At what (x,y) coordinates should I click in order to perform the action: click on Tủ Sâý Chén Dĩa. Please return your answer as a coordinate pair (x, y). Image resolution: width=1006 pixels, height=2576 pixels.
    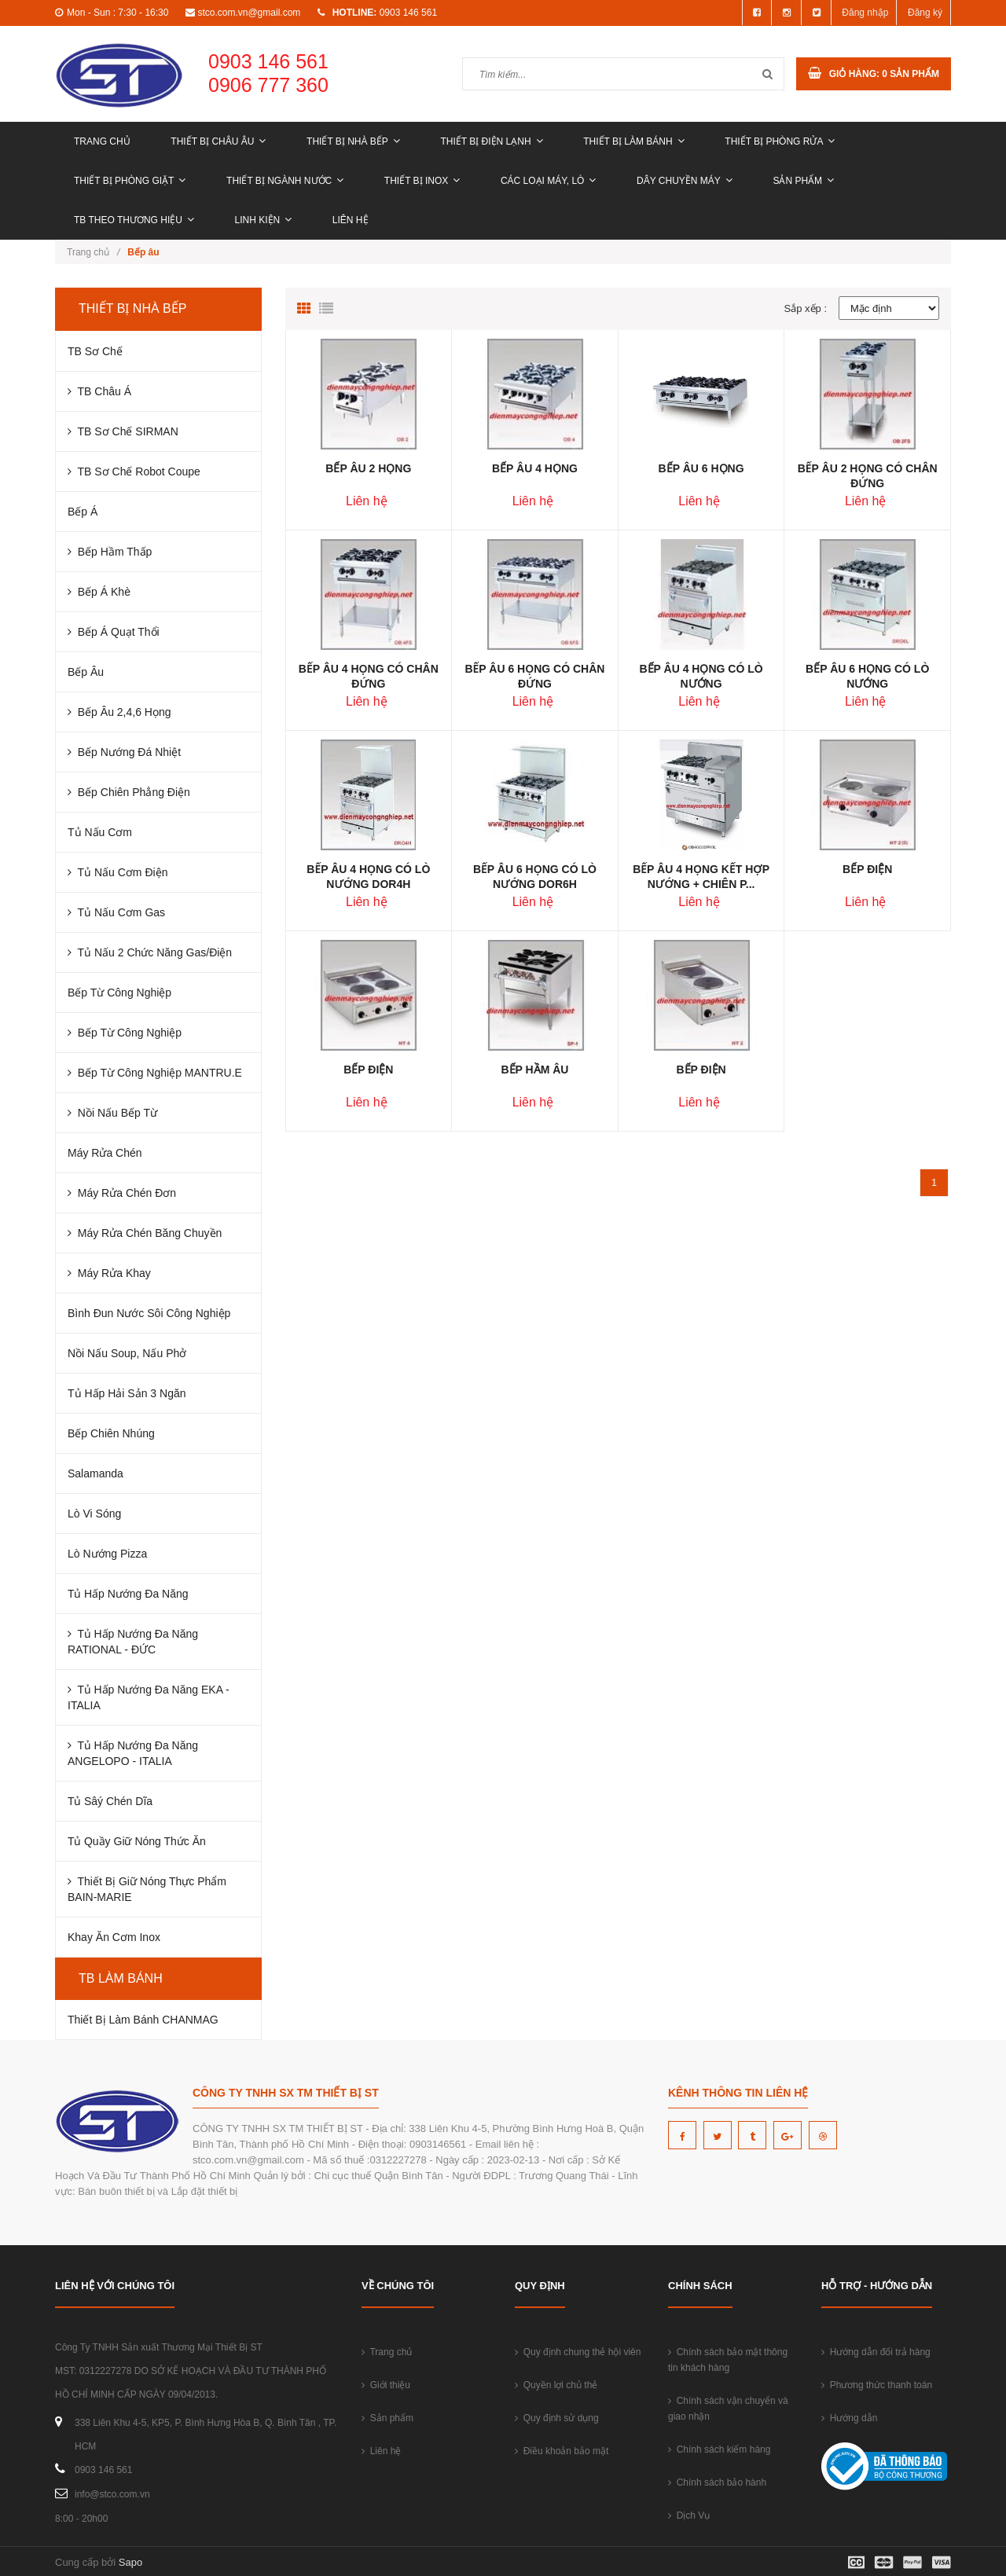
    Looking at the image, I should click on (110, 1801).